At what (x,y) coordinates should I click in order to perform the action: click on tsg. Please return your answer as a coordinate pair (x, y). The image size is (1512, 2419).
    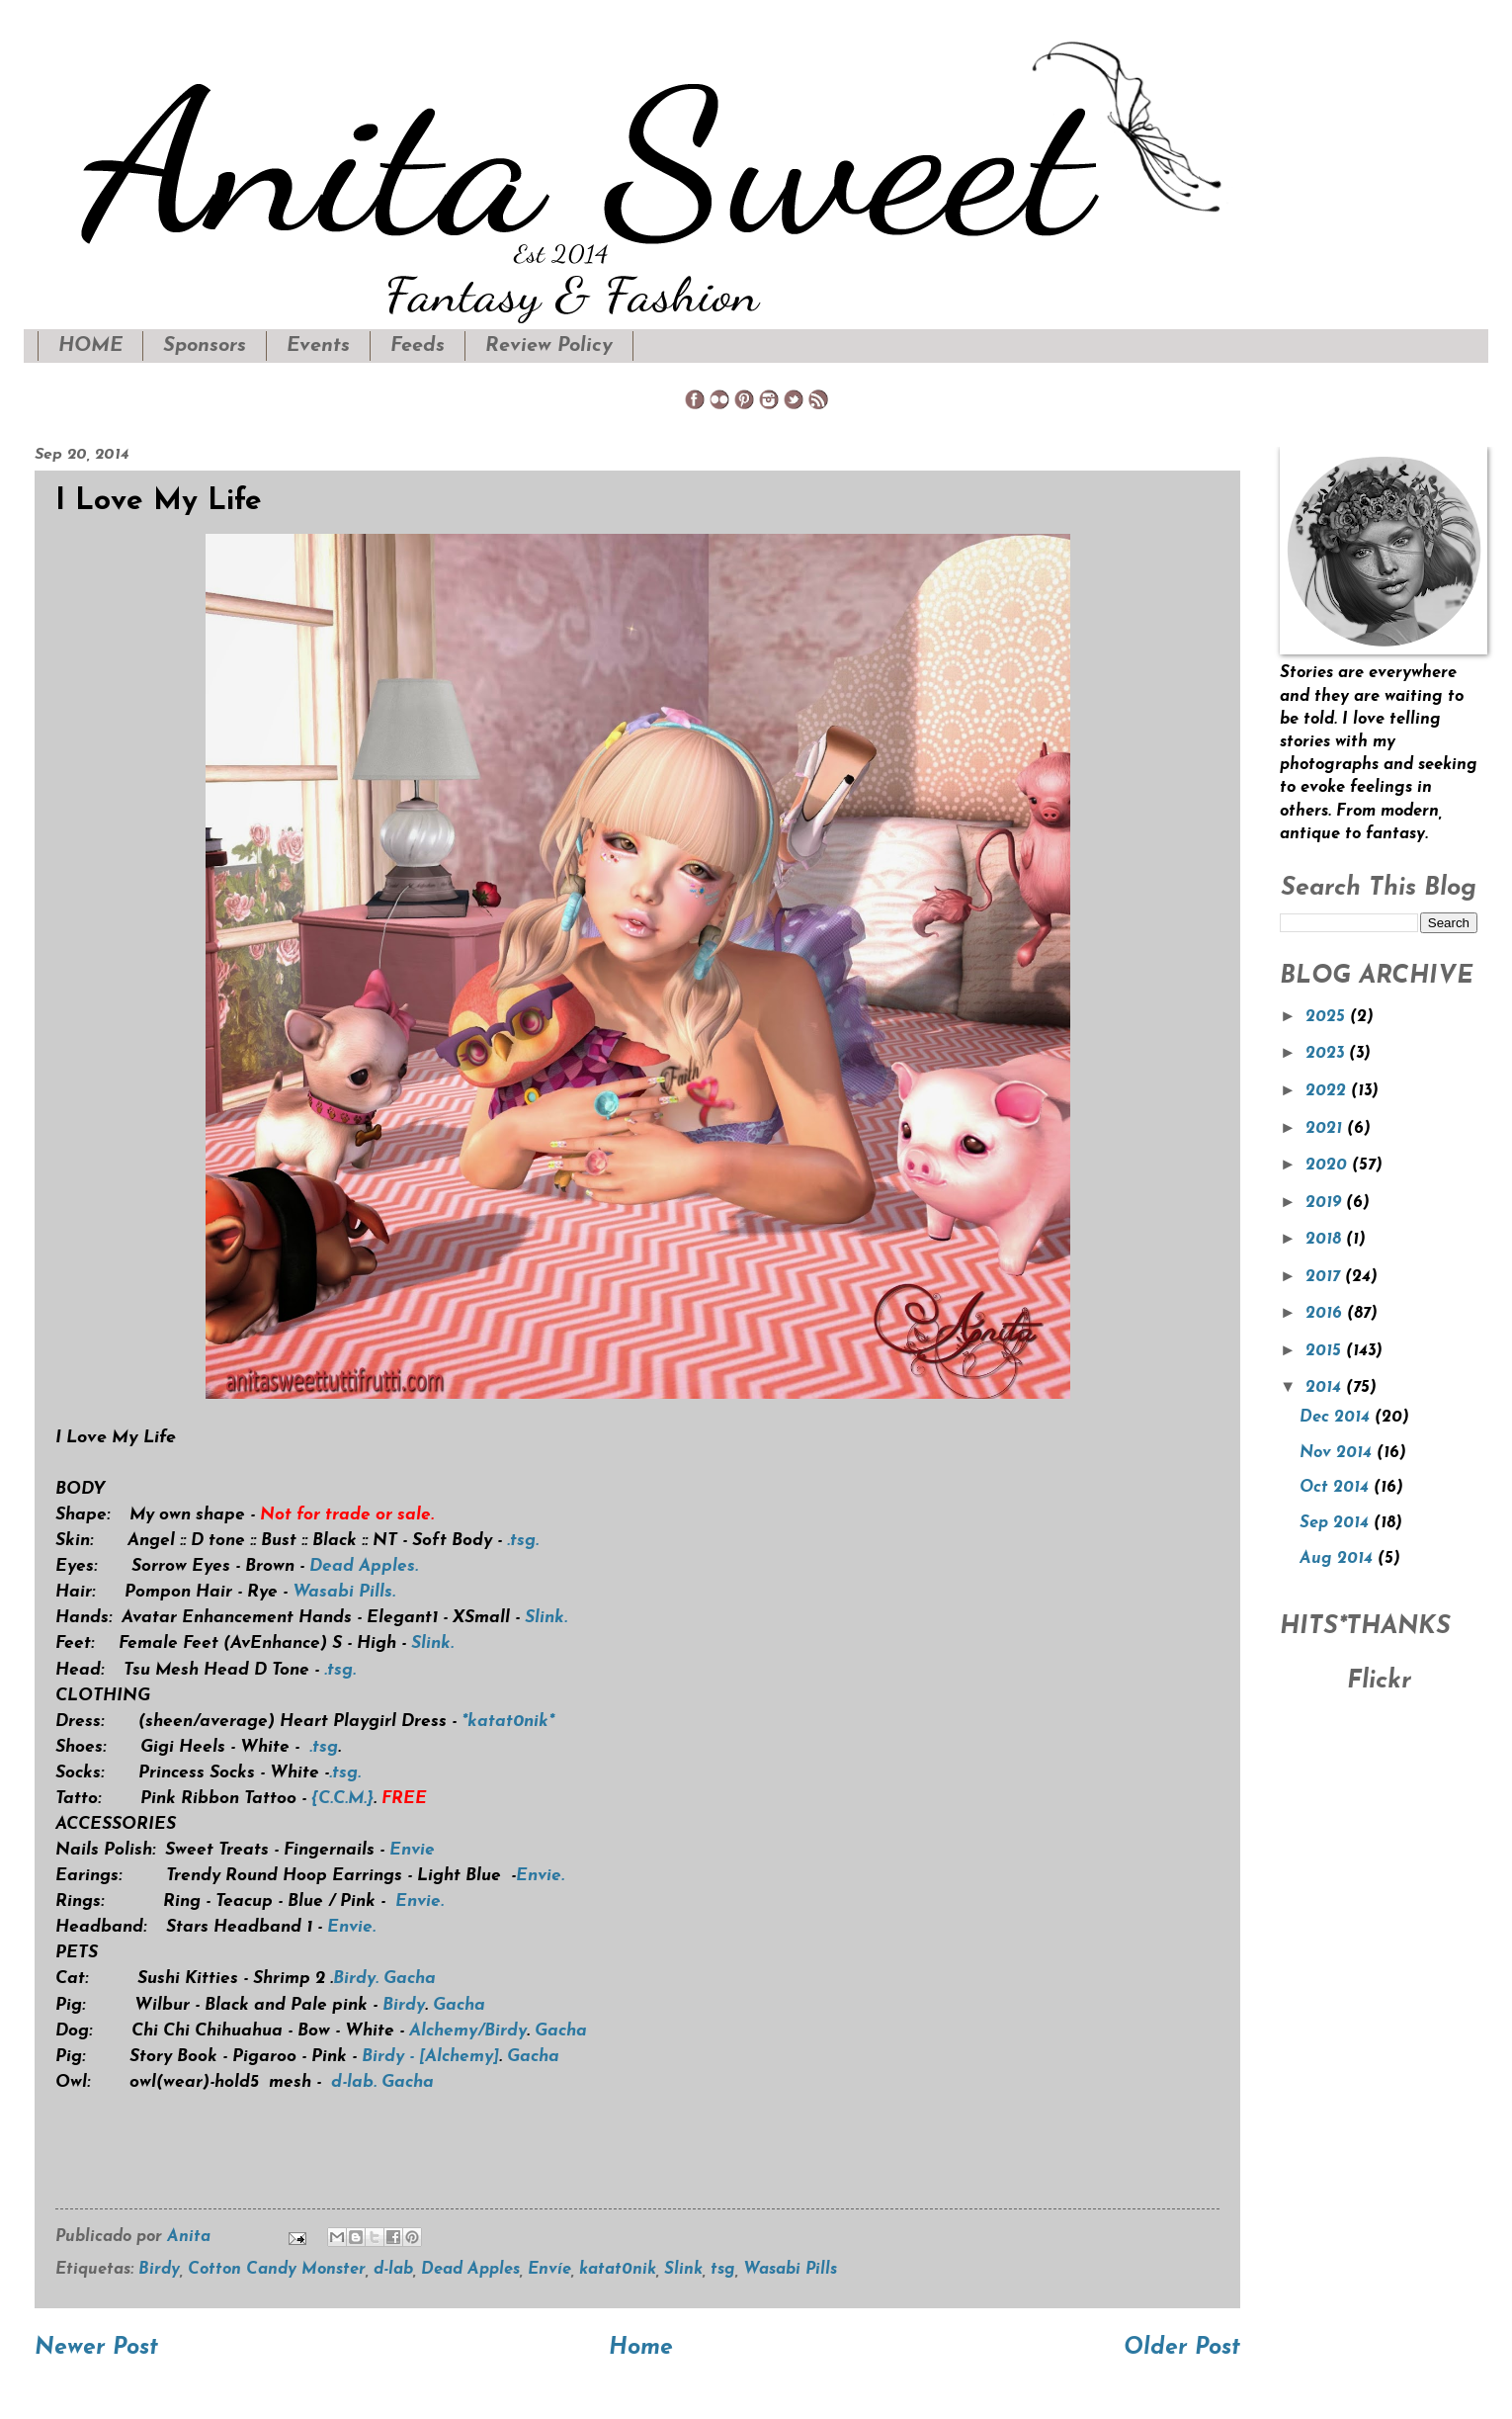
    Looking at the image, I should click on (723, 2270).